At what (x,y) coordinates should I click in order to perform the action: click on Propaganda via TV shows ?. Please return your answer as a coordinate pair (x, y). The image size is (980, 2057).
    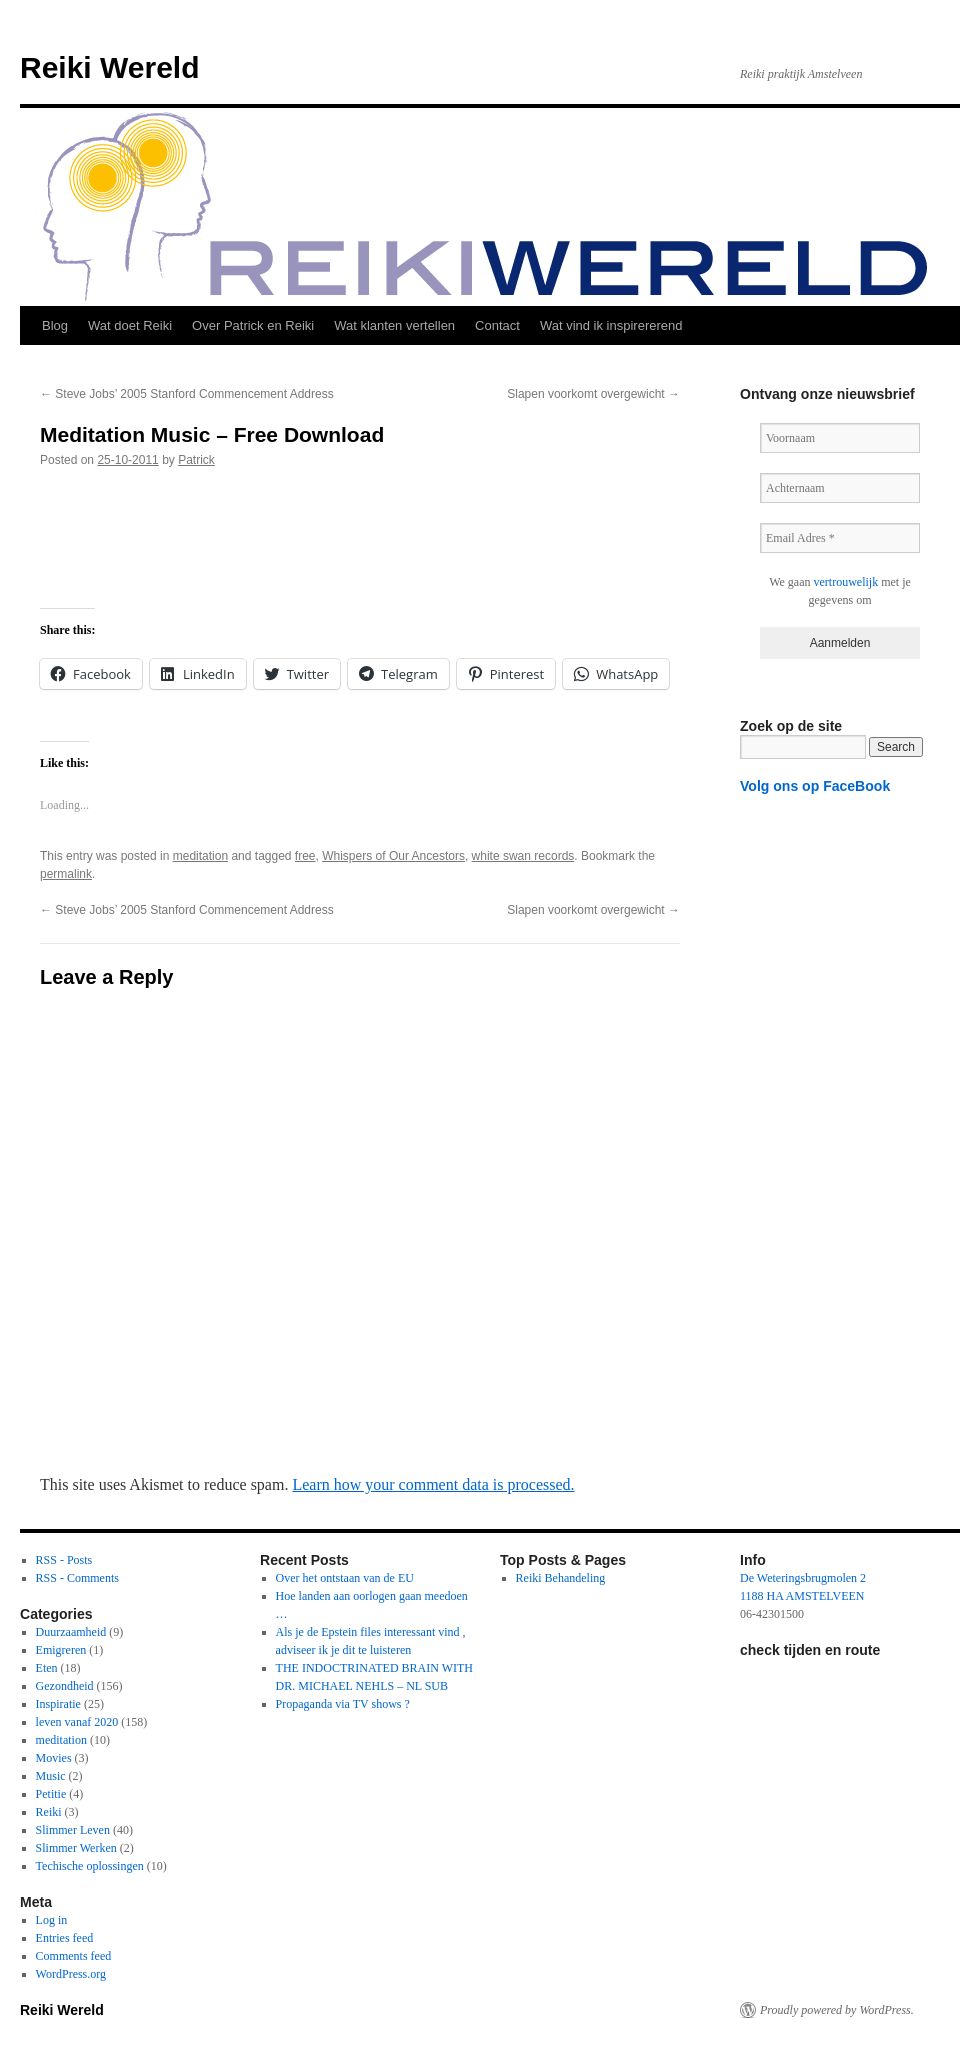
    Looking at the image, I should click on (343, 1704).